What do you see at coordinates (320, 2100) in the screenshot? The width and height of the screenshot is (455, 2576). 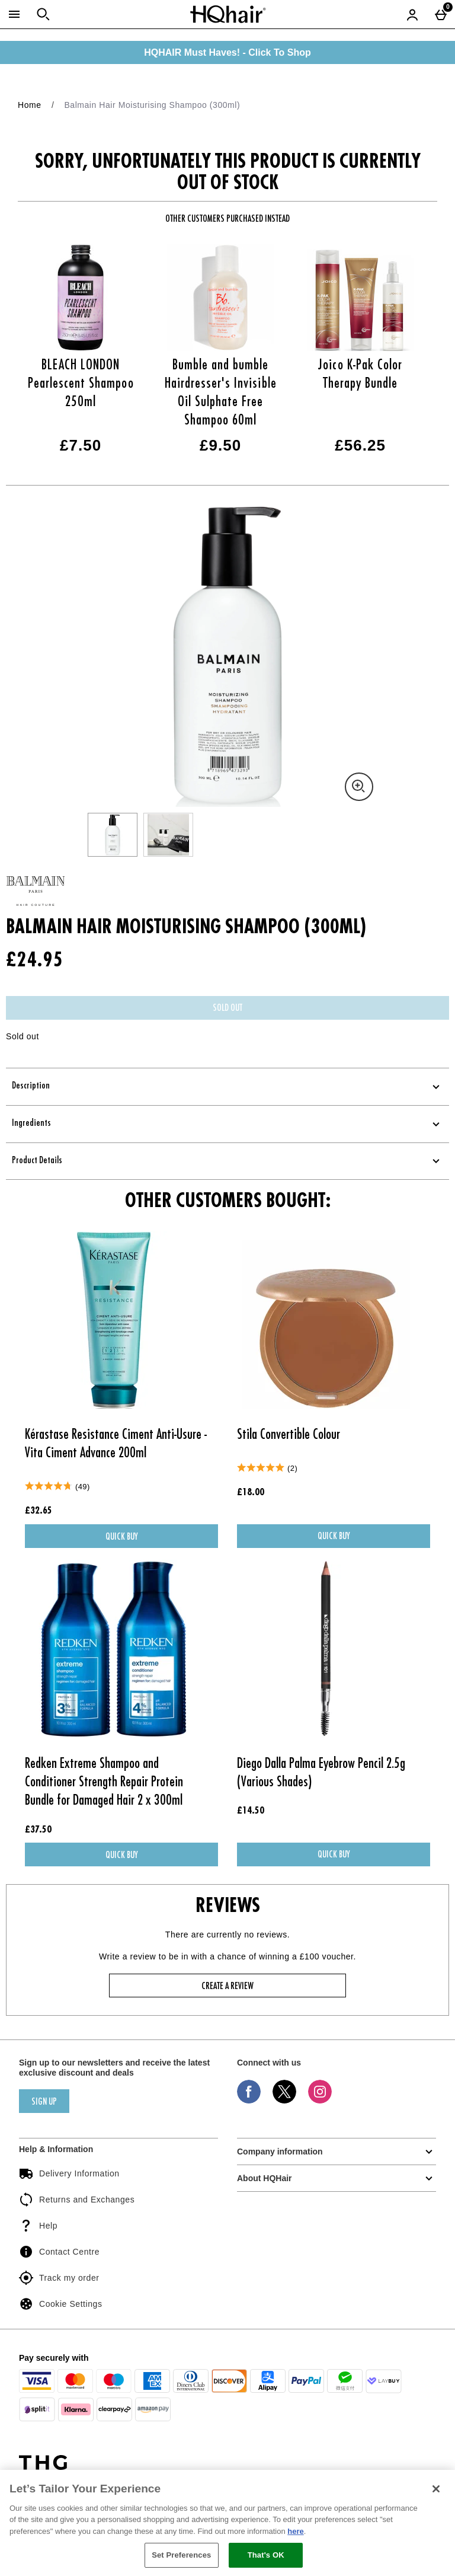 I see `[Instagram]` at bounding box center [320, 2100].